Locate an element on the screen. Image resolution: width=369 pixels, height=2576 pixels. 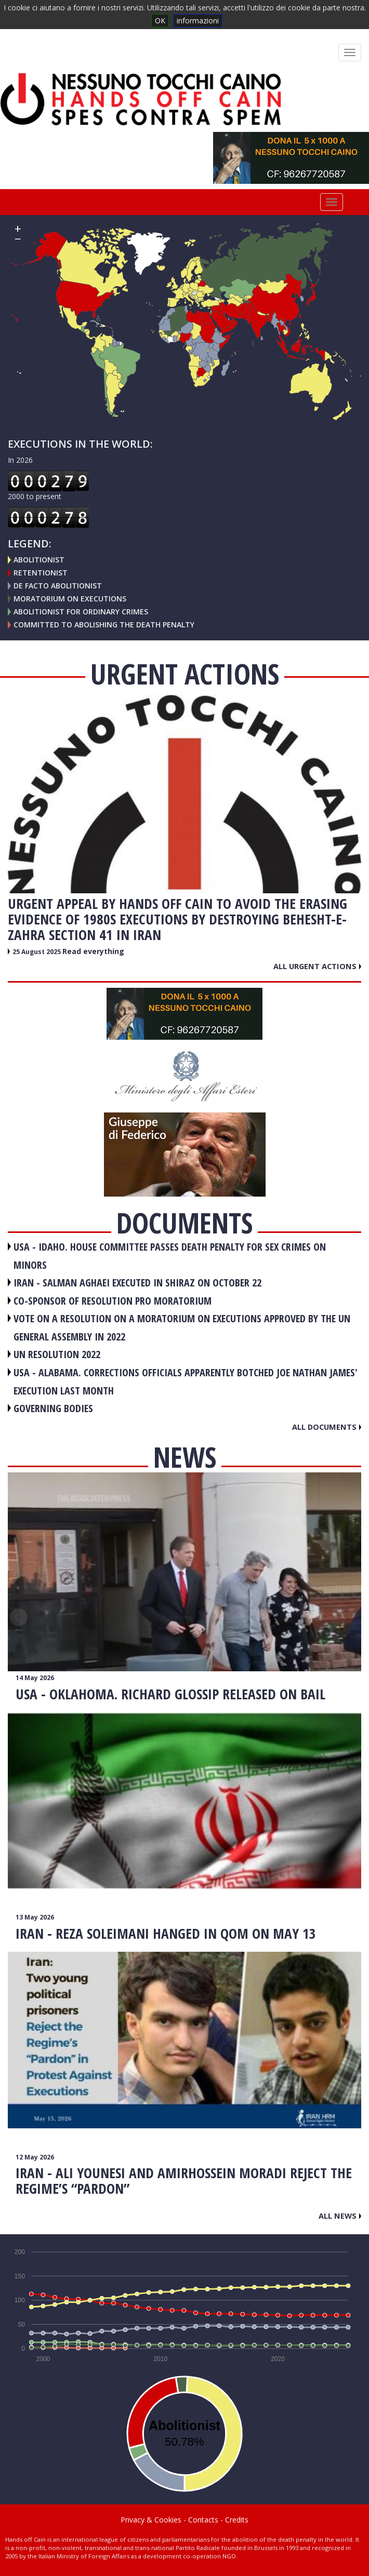
OK is located at coordinates (160, 20).